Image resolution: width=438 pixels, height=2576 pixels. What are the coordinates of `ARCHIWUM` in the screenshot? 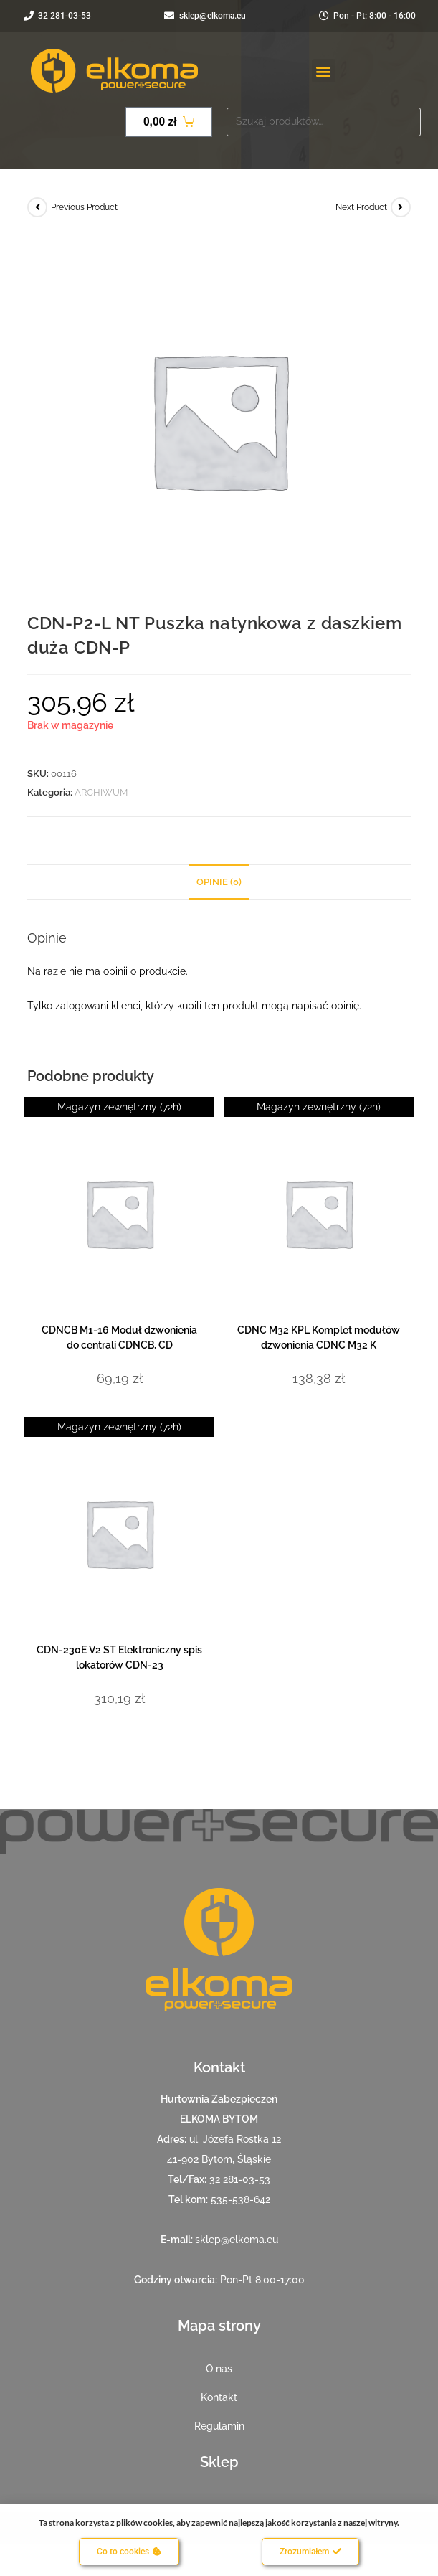 It's located at (101, 792).